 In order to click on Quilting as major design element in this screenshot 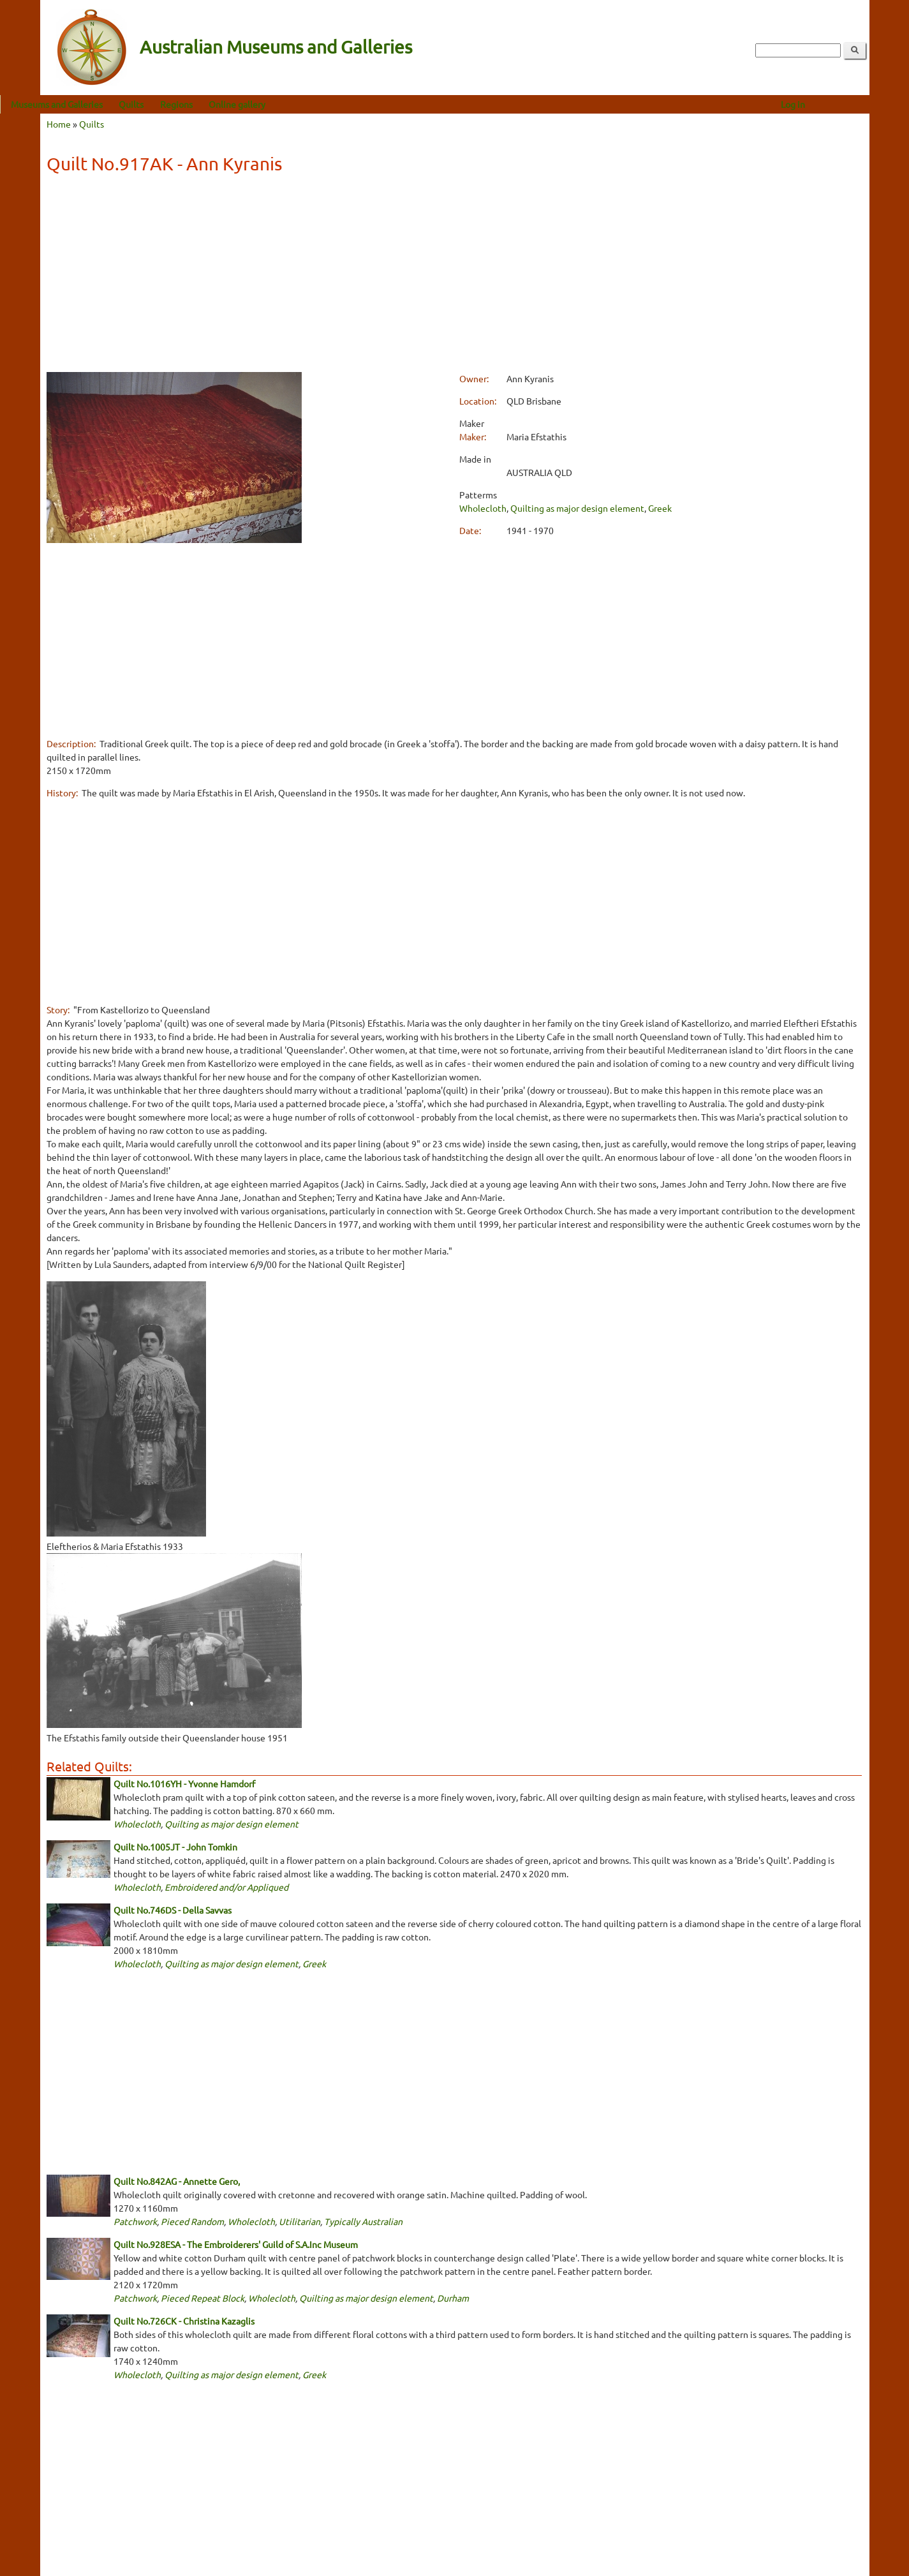, I will do `click(577, 508)`.